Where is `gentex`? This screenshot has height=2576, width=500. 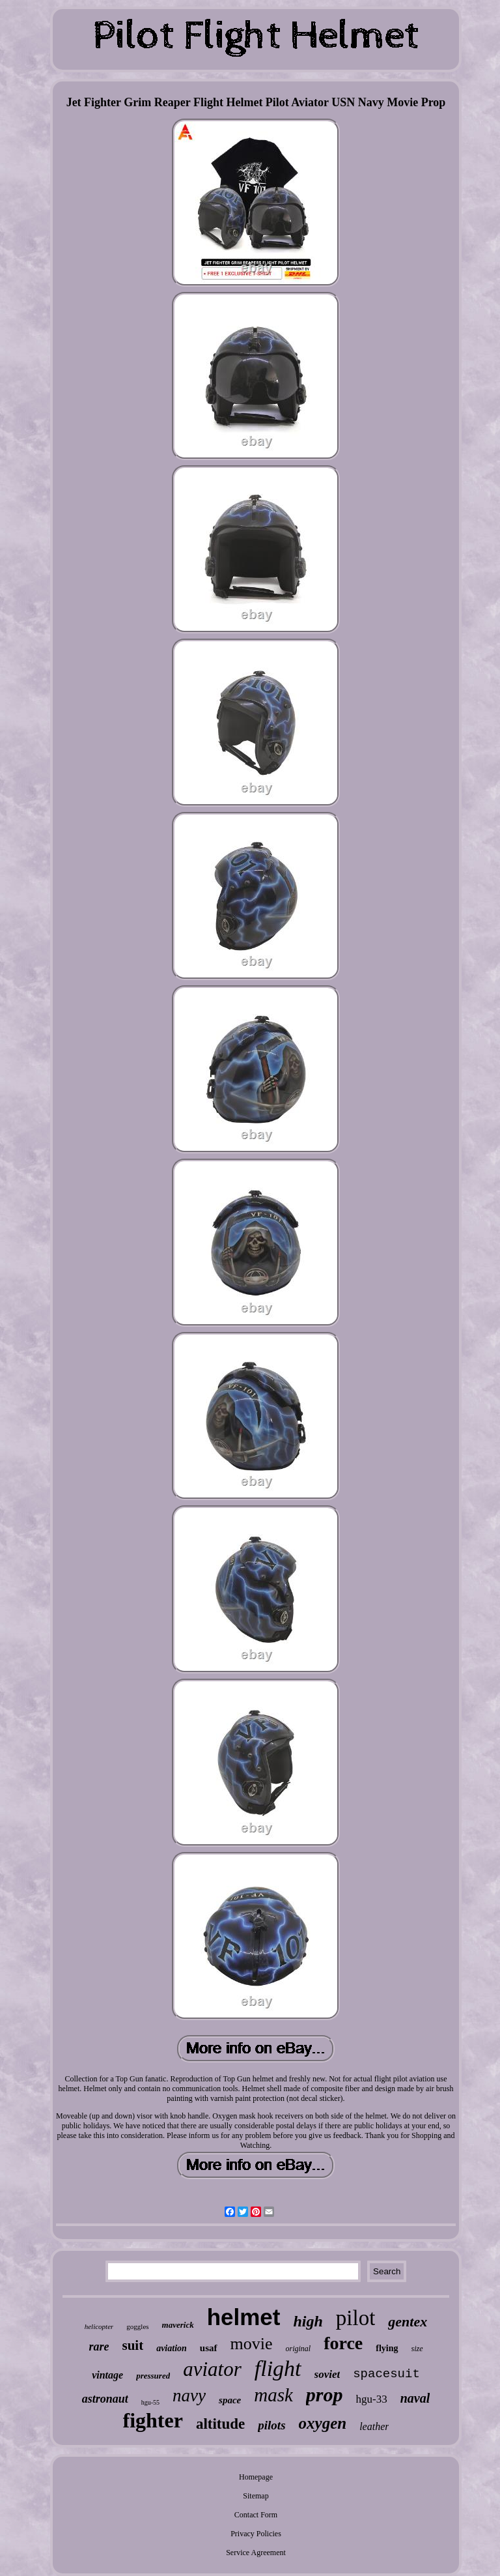 gentex is located at coordinates (407, 2321).